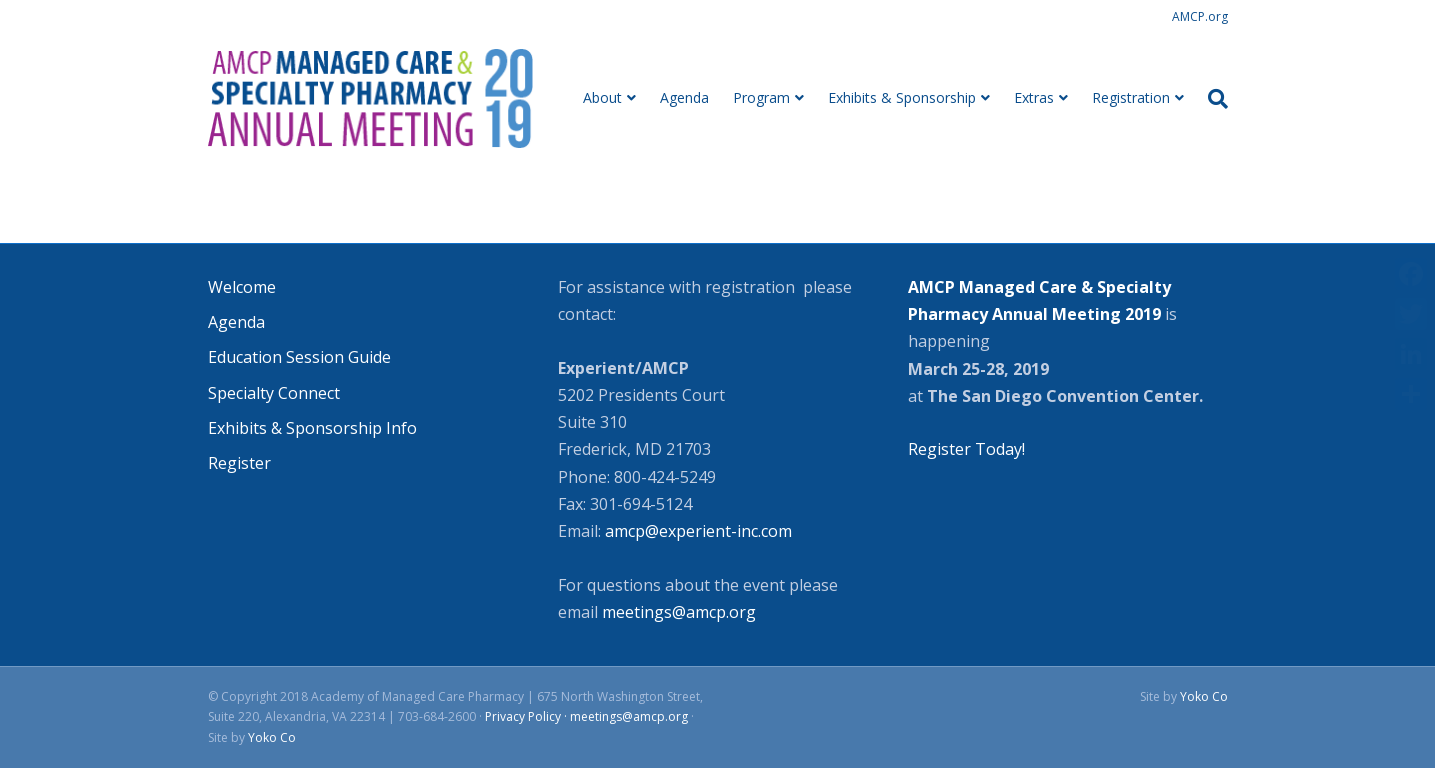 The image size is (1435, 768). I want to click on Specialty Connect, so click(274, 393).